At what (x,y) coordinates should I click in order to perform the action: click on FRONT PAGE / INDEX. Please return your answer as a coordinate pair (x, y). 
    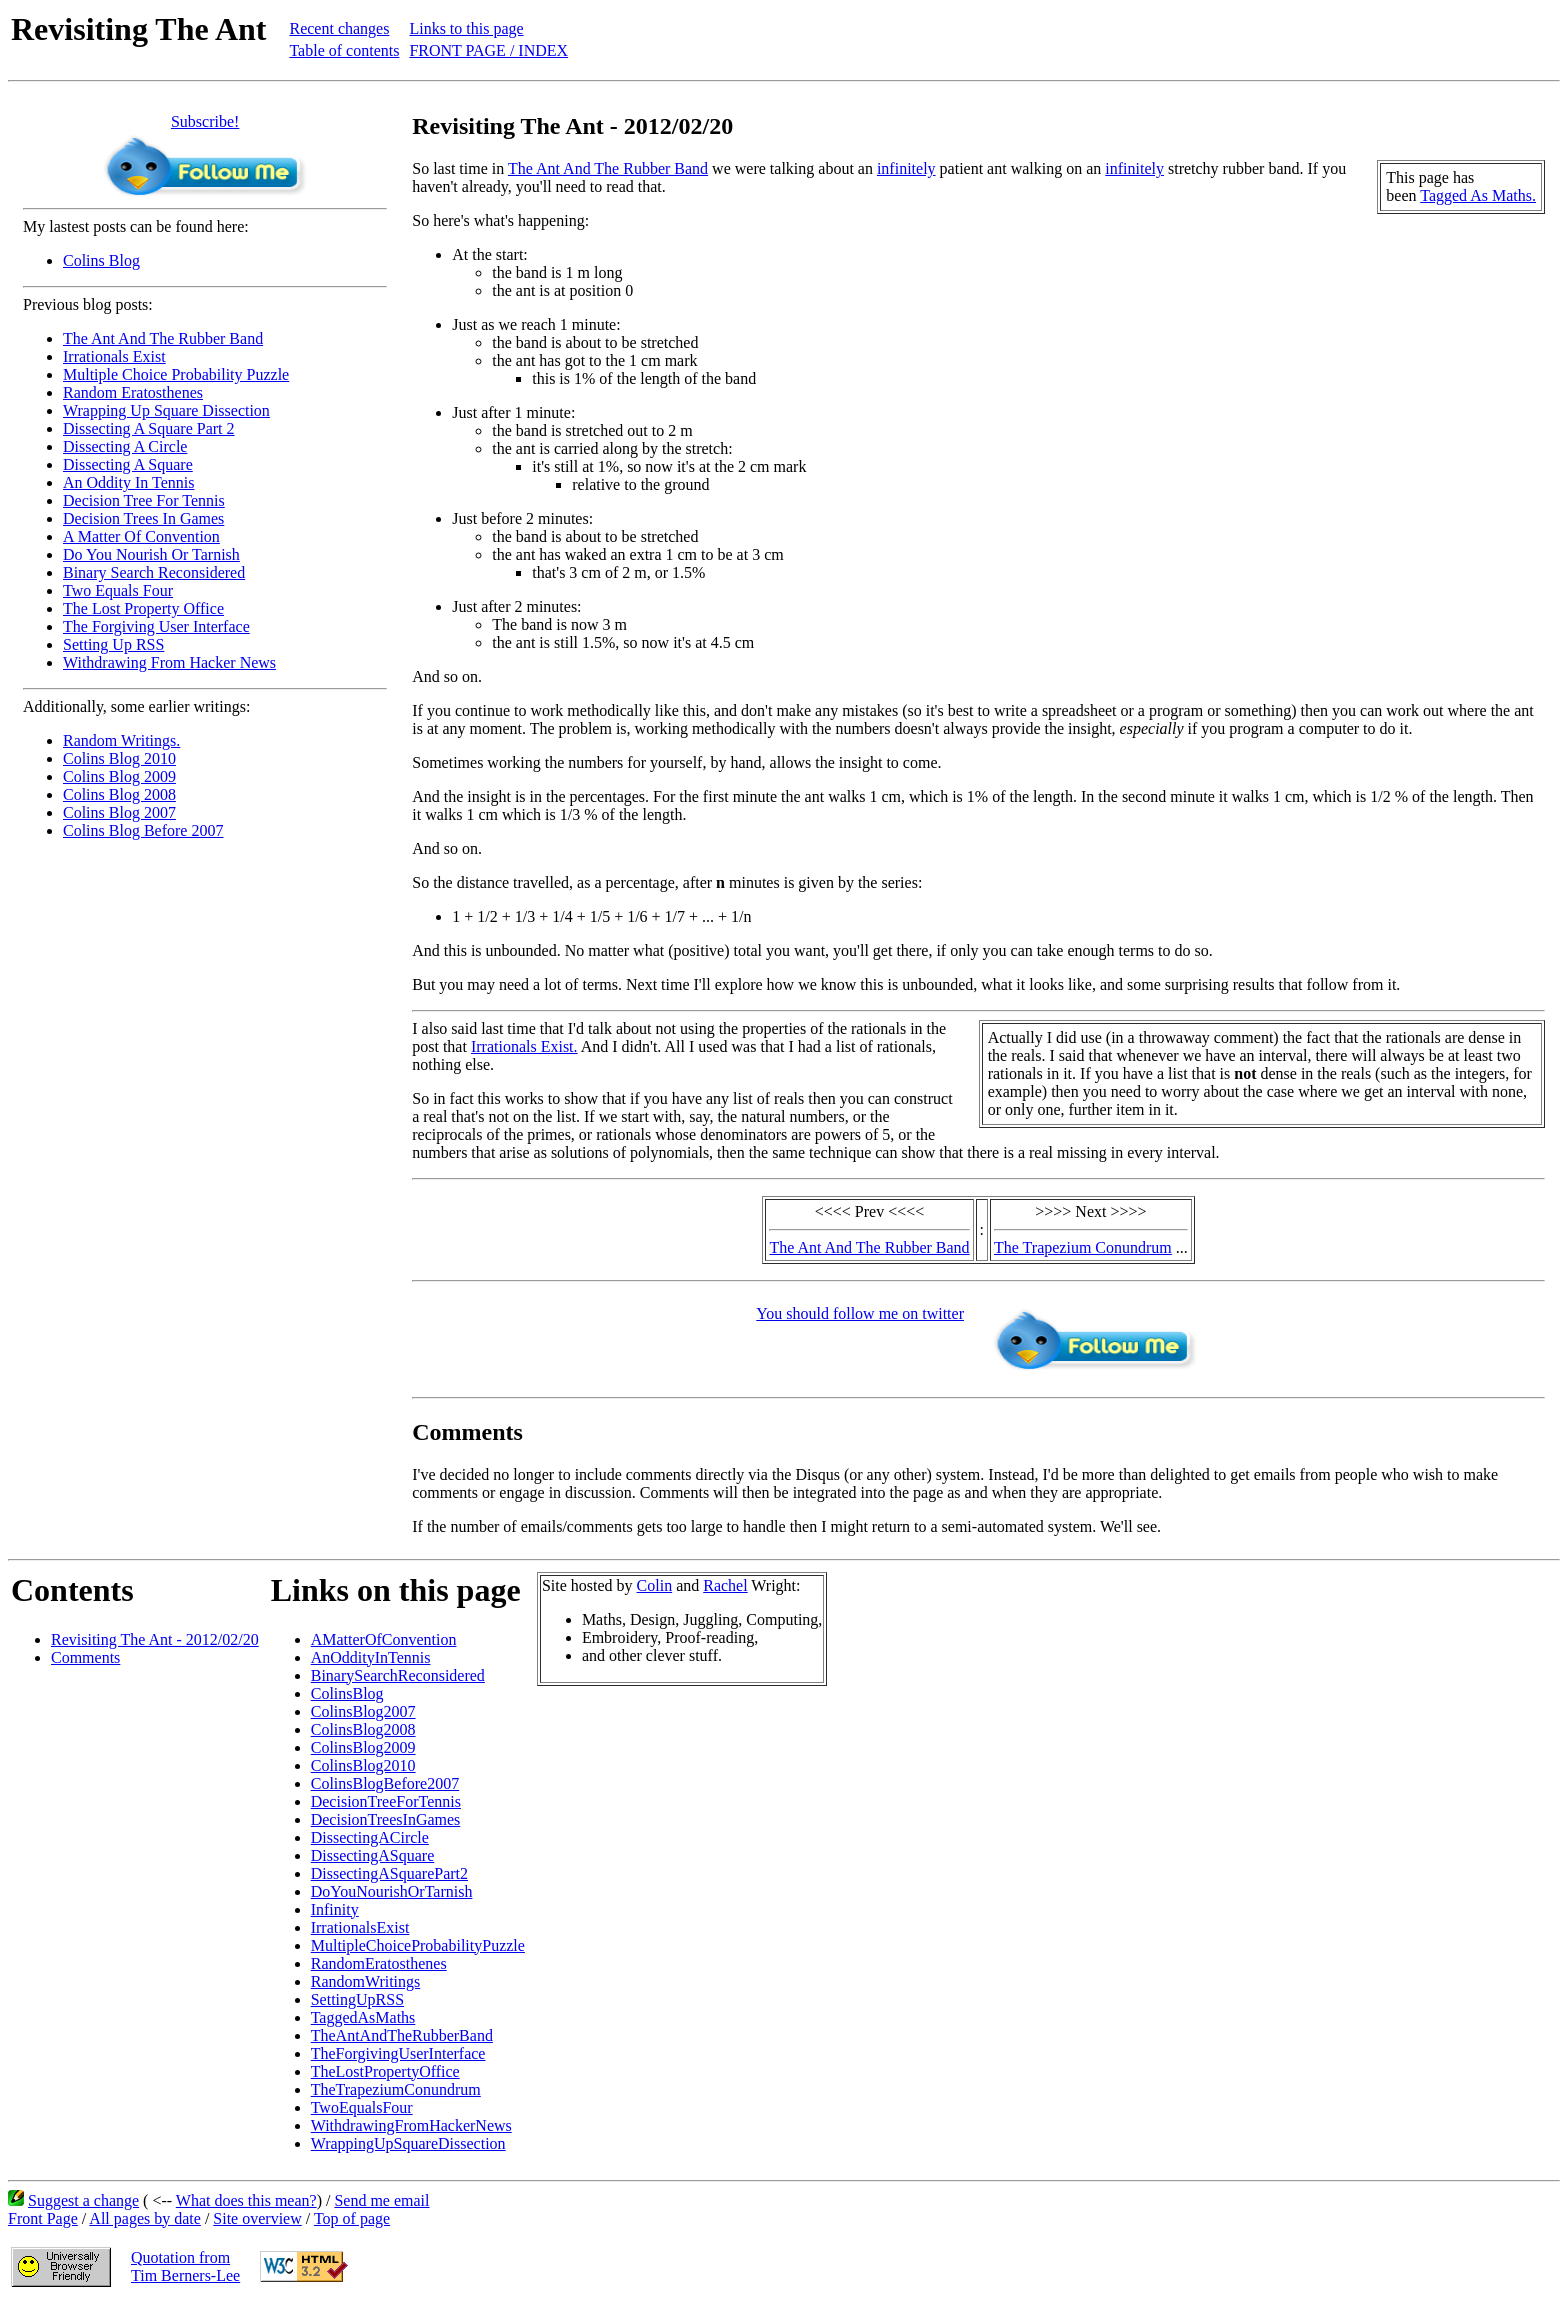
    Looking at the image, I should click on (488, 50).